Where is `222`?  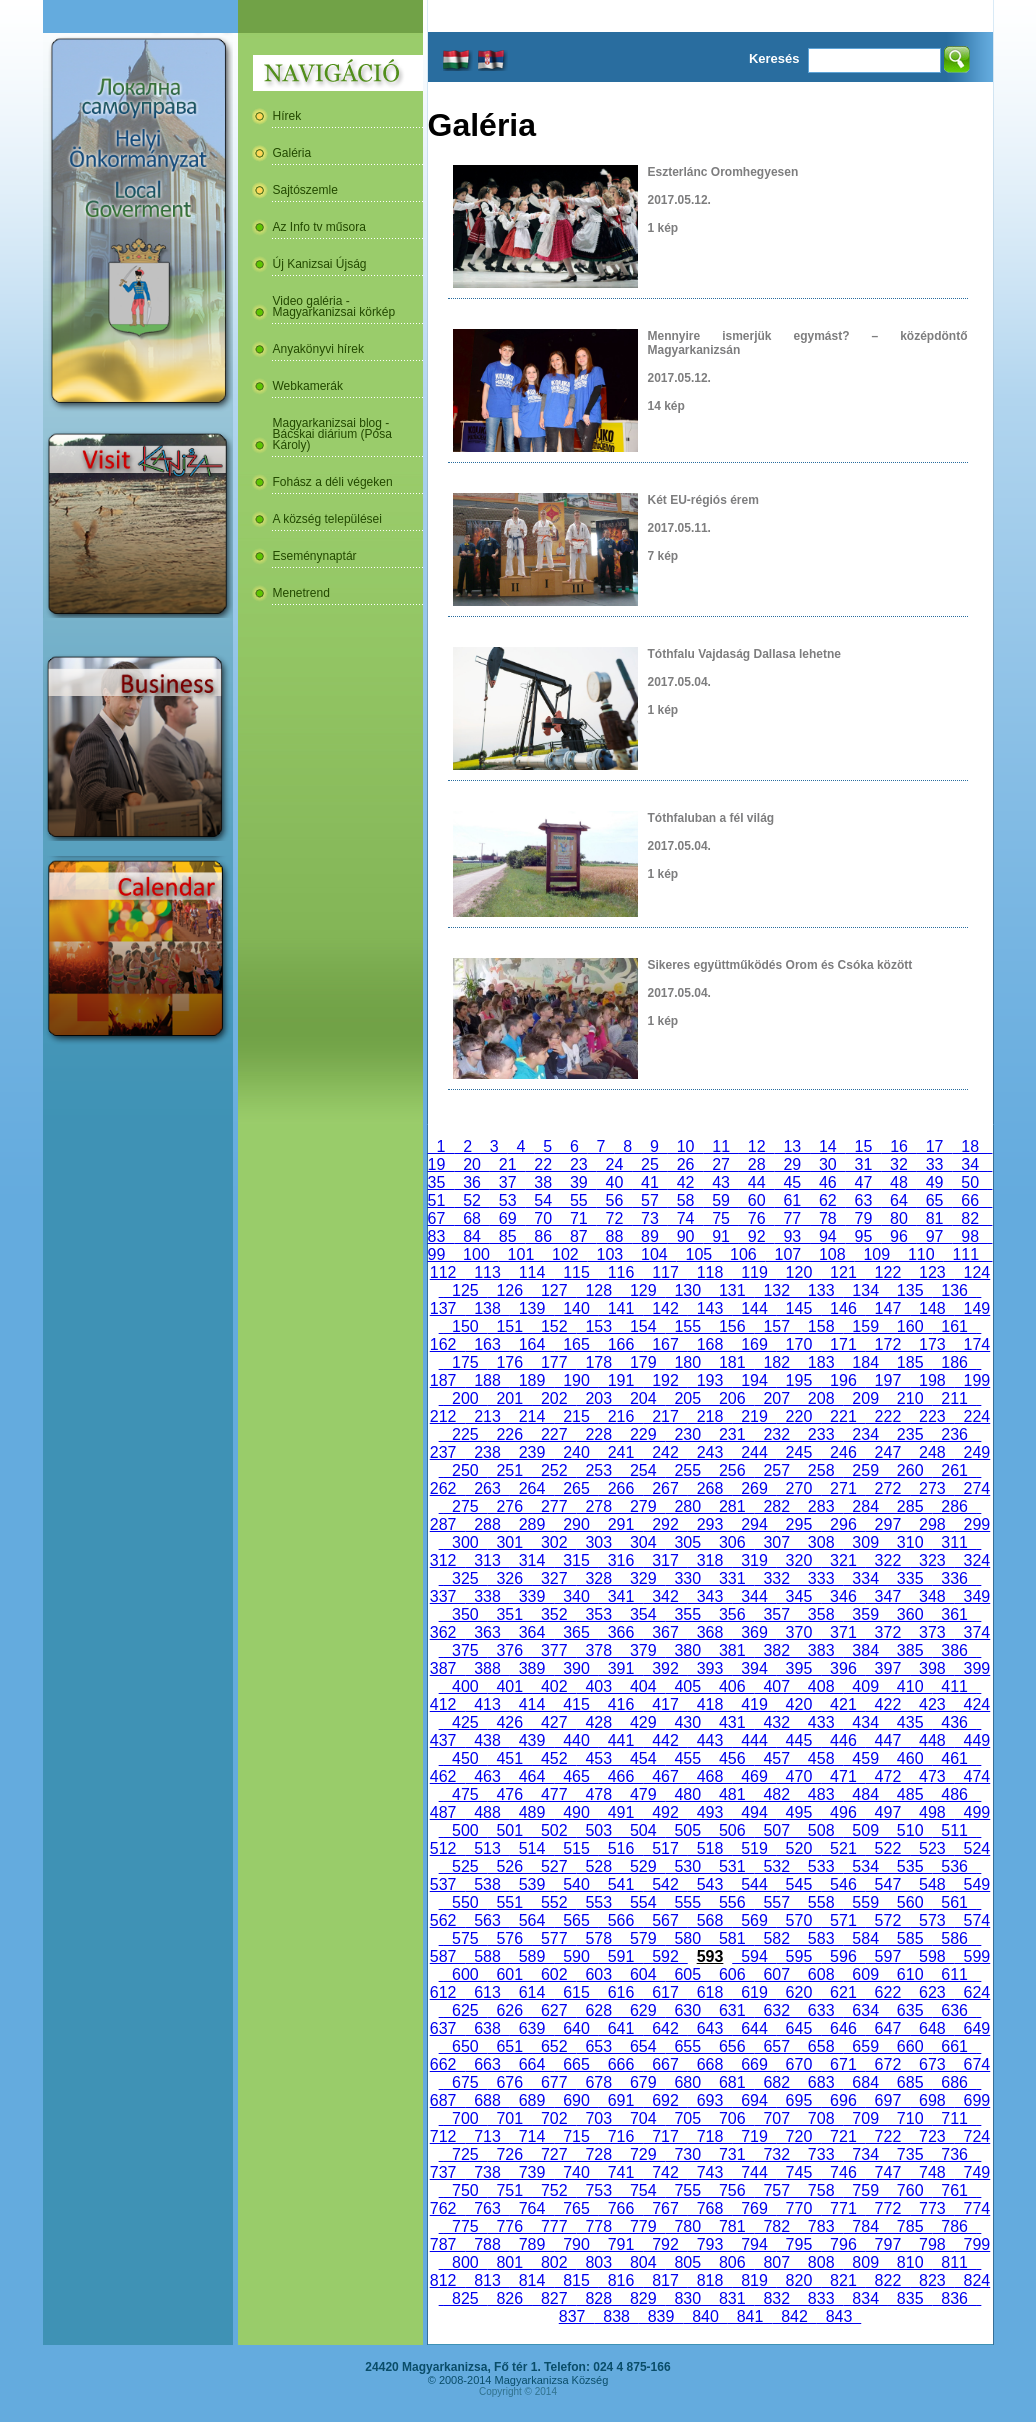 222 is located at coordinates (888, 1416).